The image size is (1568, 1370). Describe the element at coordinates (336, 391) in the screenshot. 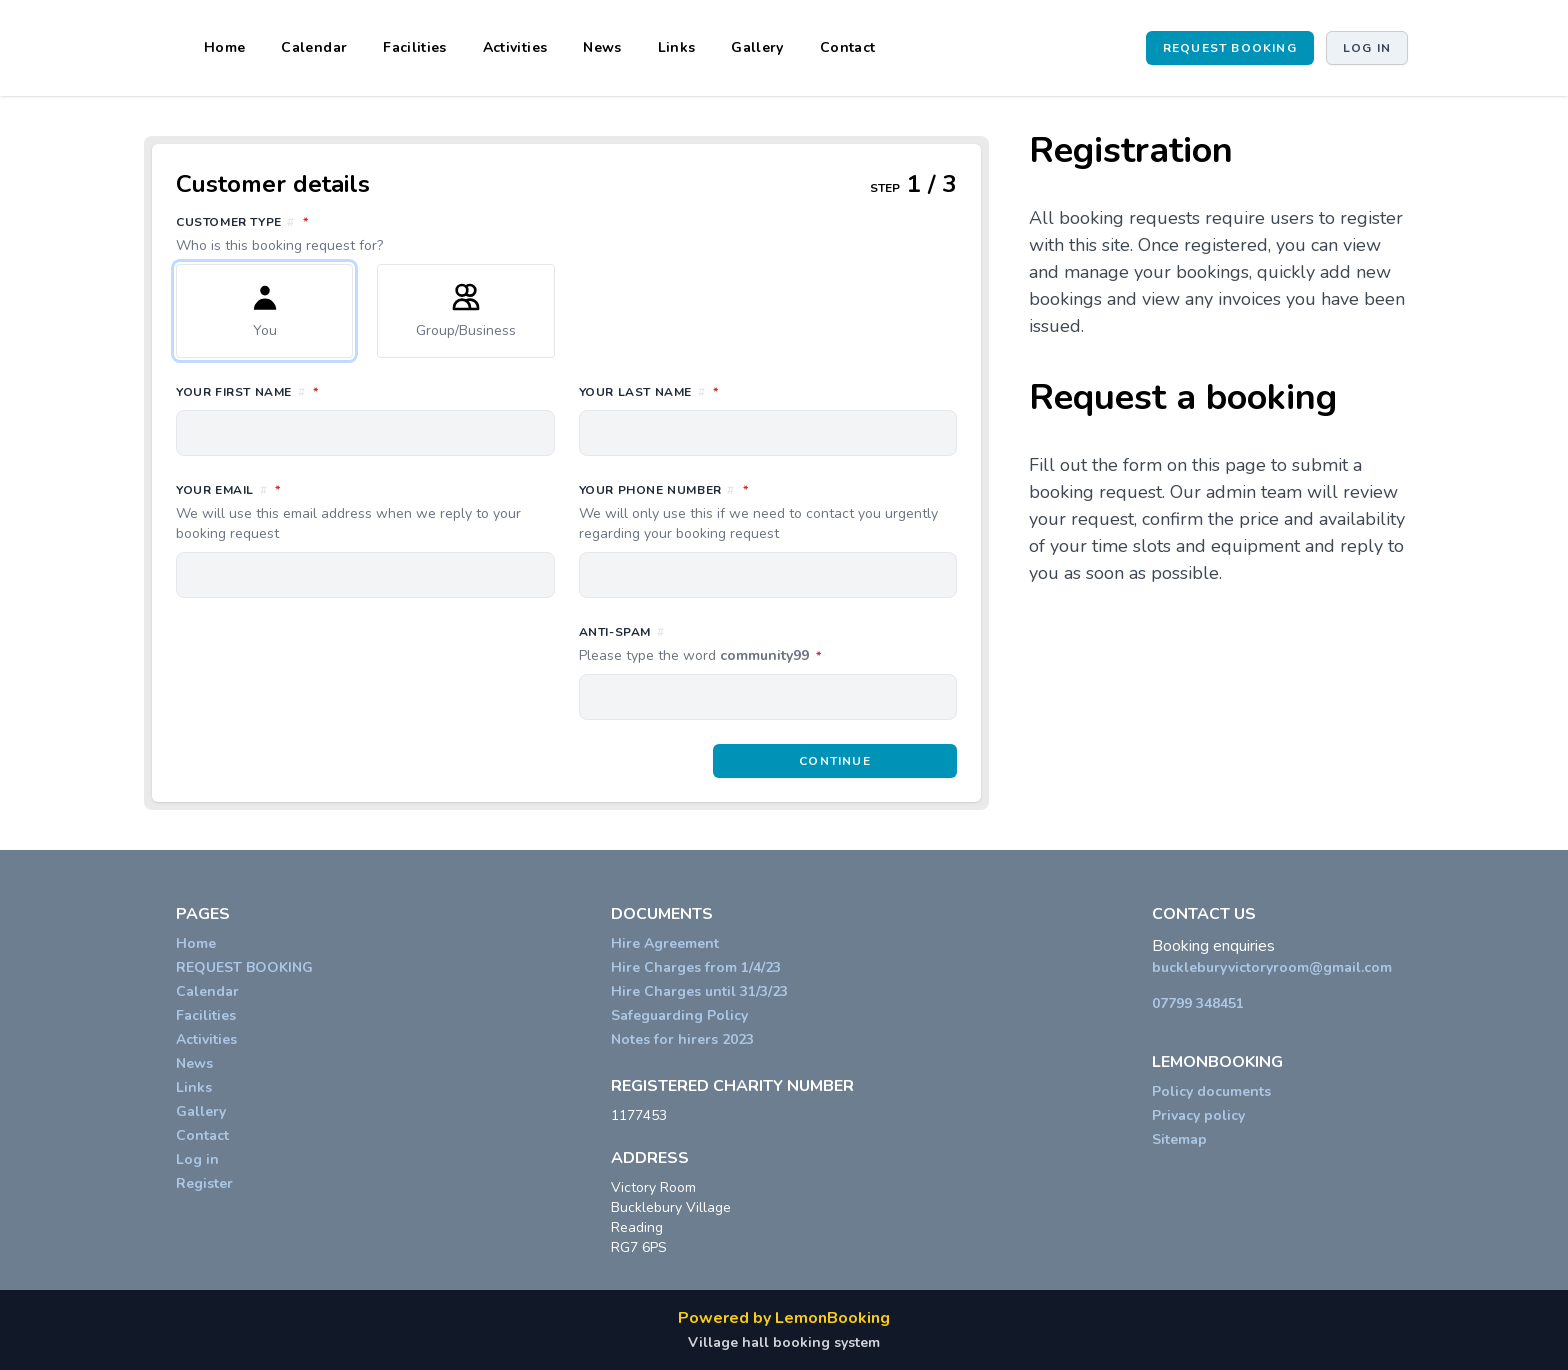

I see `Your first name` at that location.